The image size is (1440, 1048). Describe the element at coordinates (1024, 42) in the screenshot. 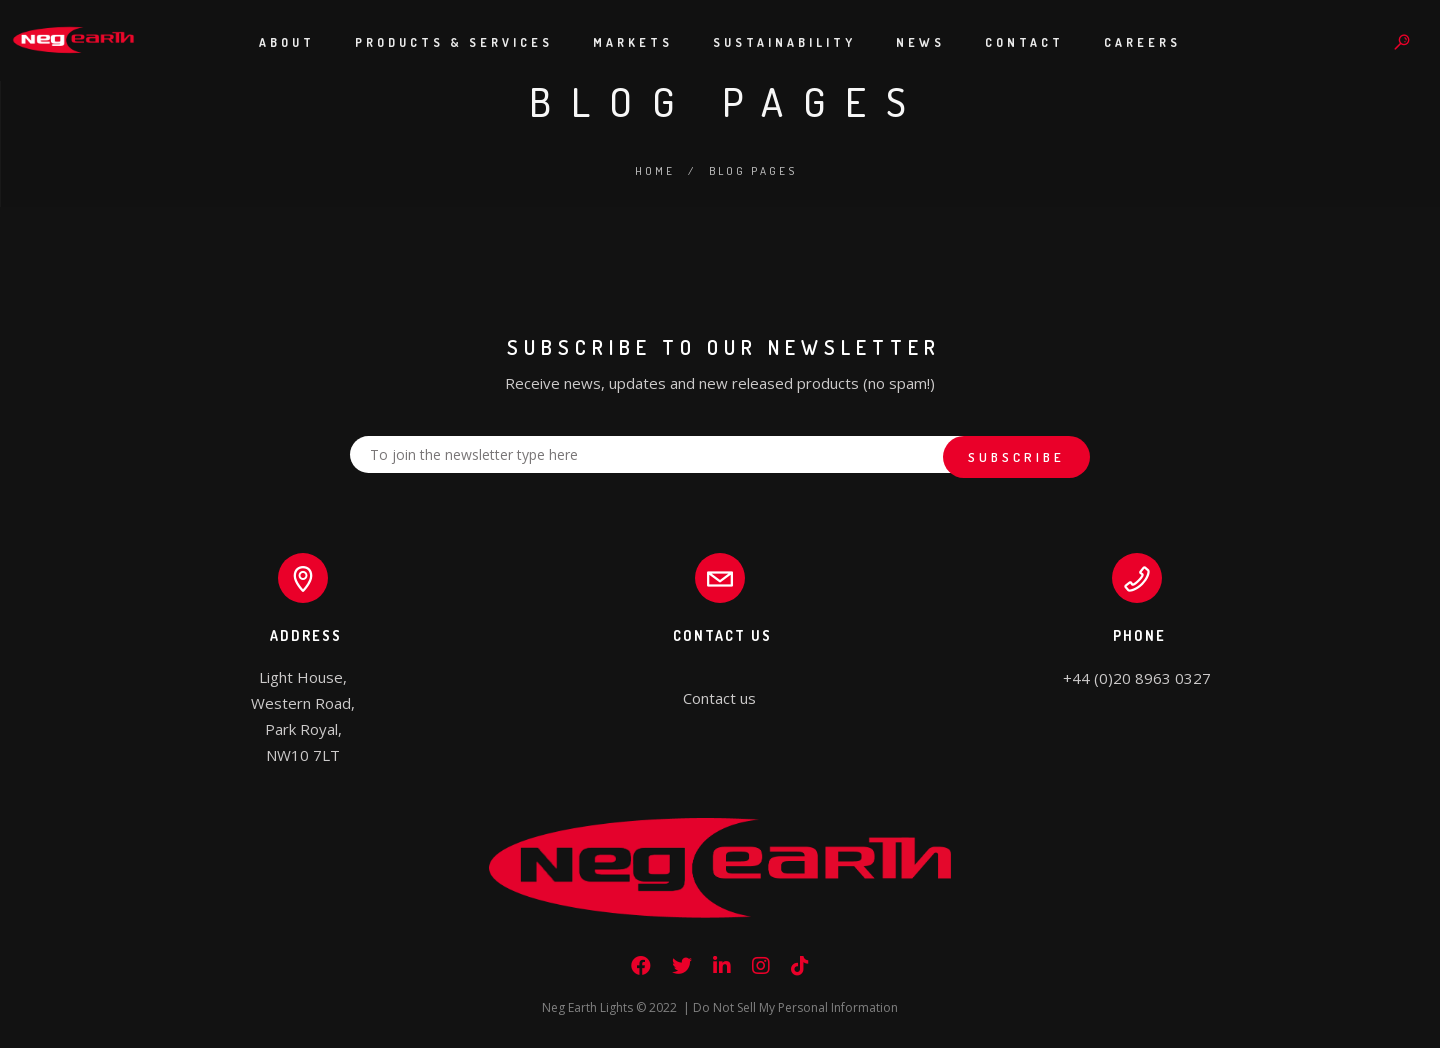

I see `Contact` at that location.